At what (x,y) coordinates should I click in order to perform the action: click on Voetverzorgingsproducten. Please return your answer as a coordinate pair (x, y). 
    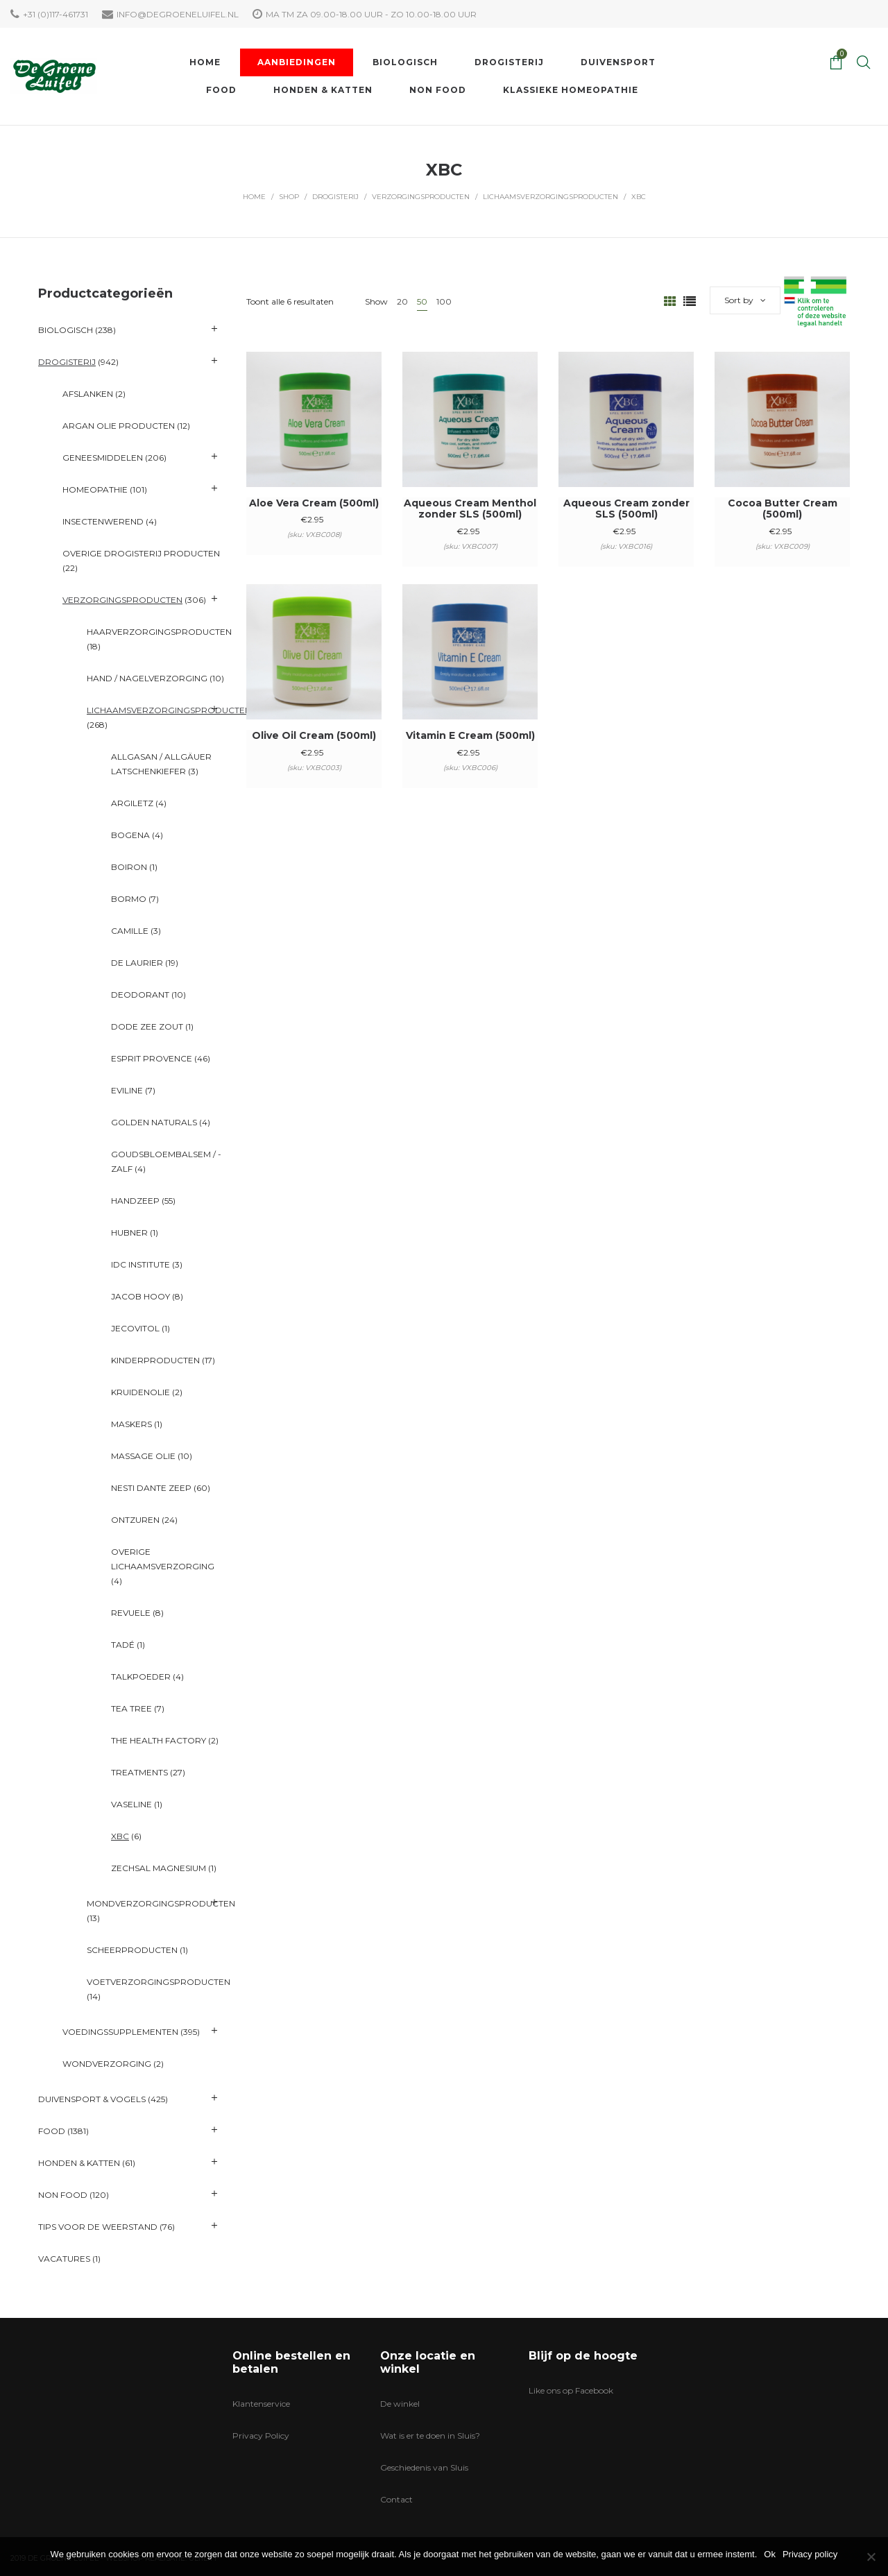
    Looking at the image, I should click on (158, 1982).